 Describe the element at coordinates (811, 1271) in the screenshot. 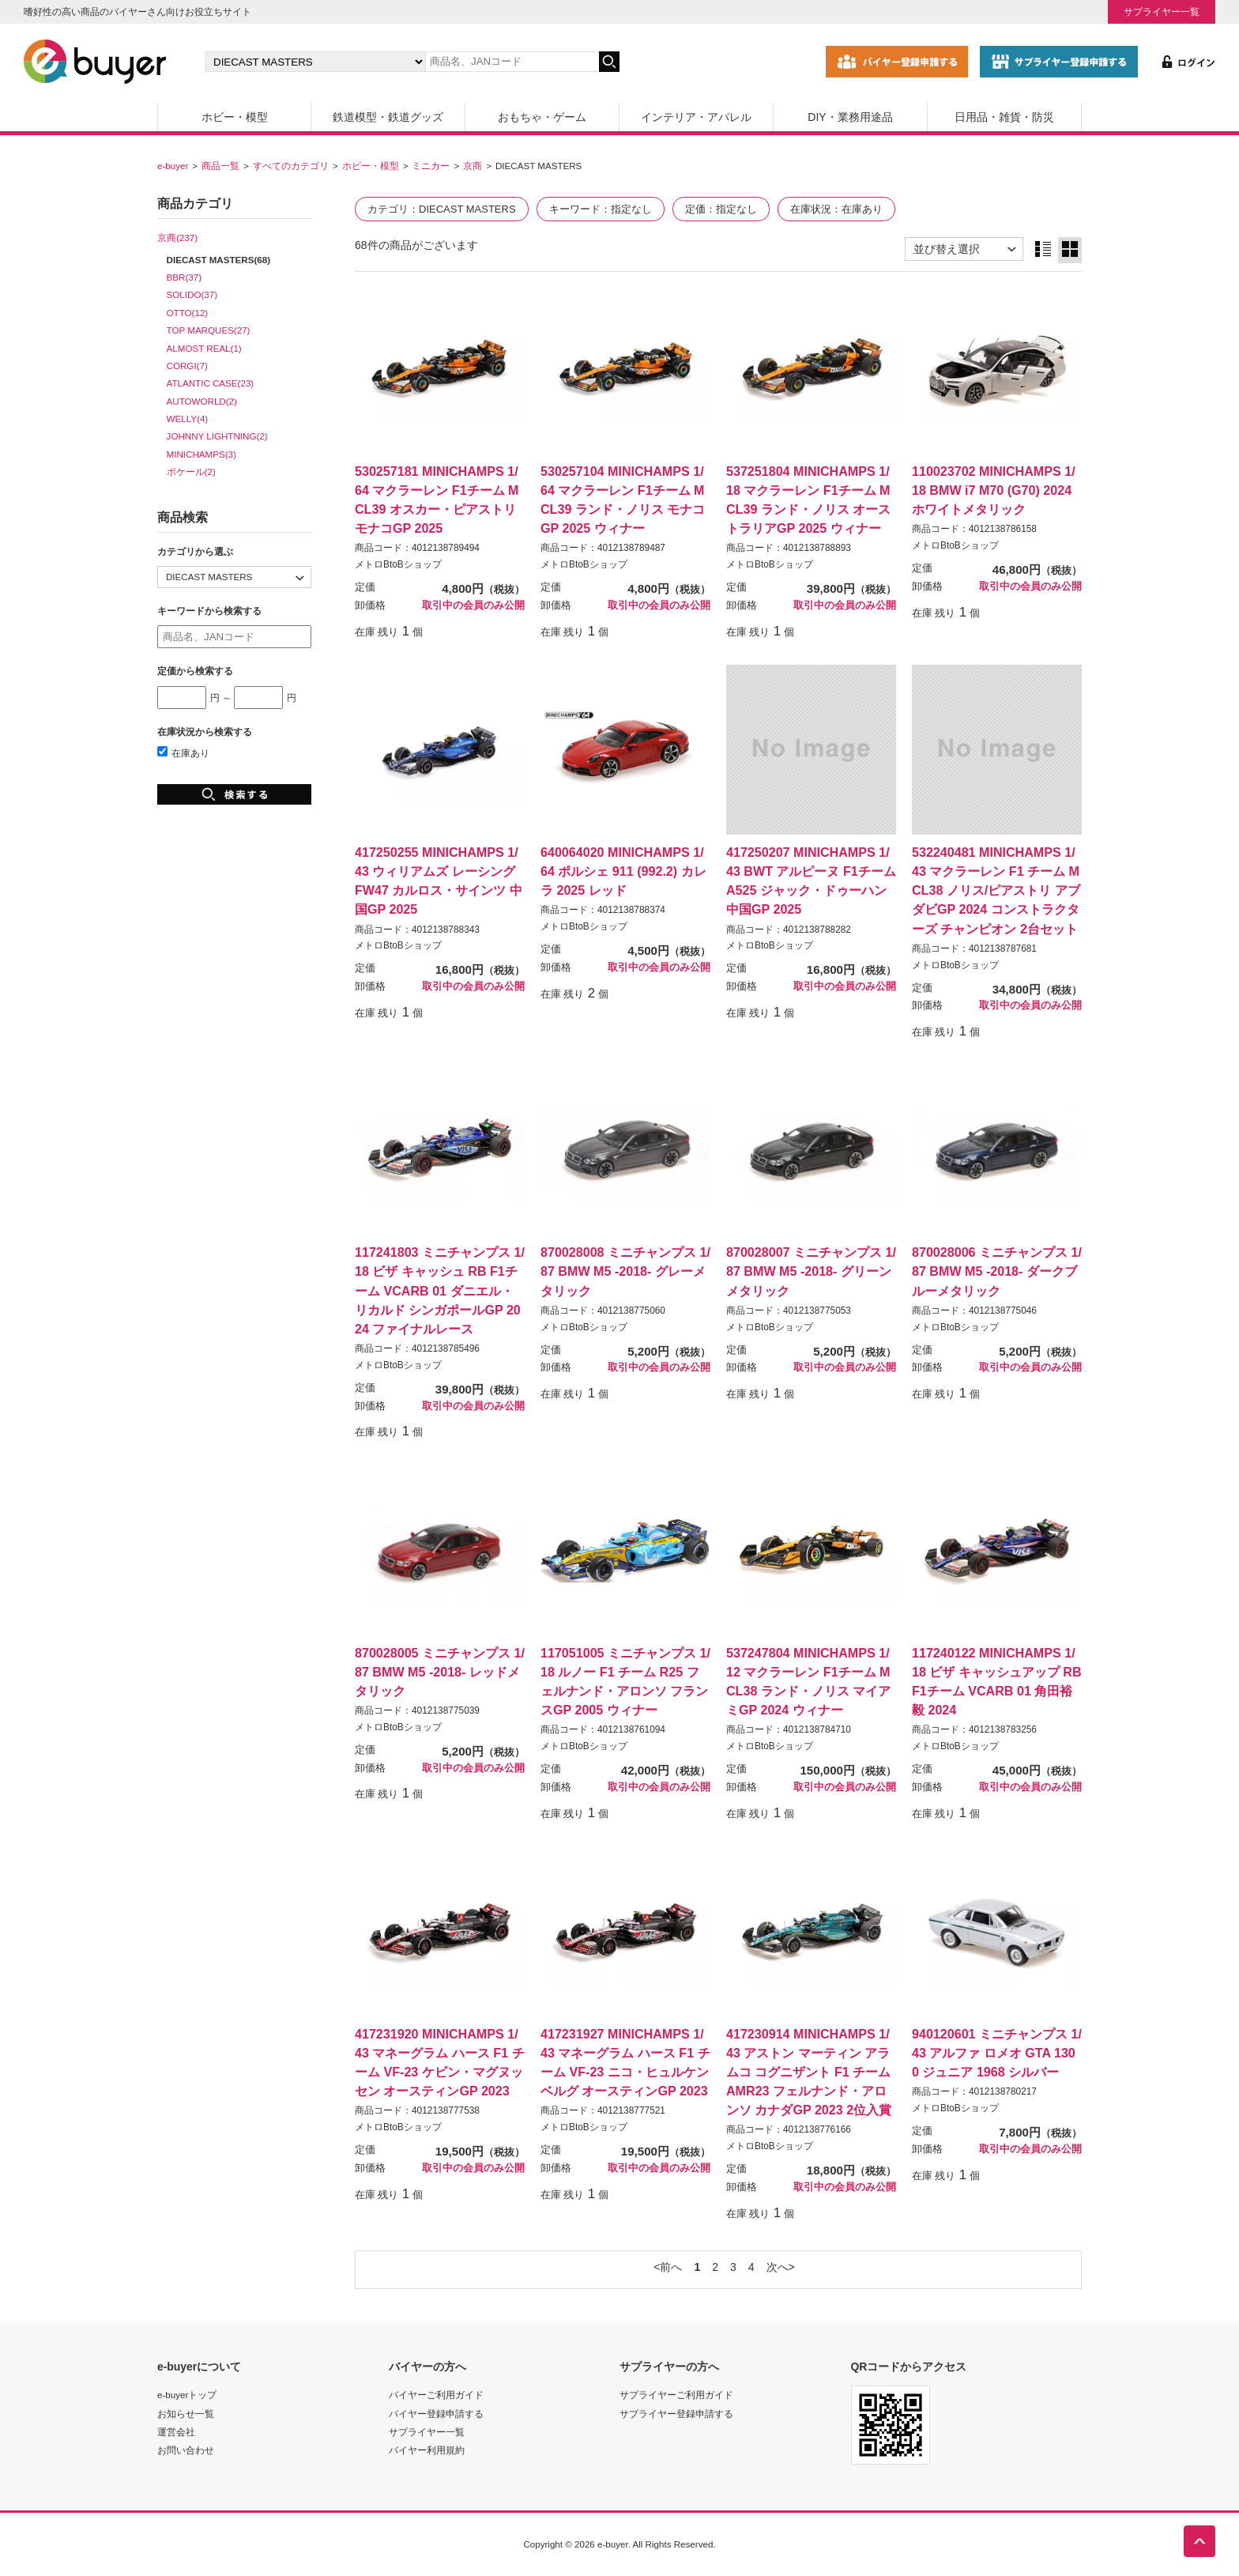

I see `870028007 ミニチャンプス 1/87 BMW M5 -2018- グリーンメタリック` at that location.